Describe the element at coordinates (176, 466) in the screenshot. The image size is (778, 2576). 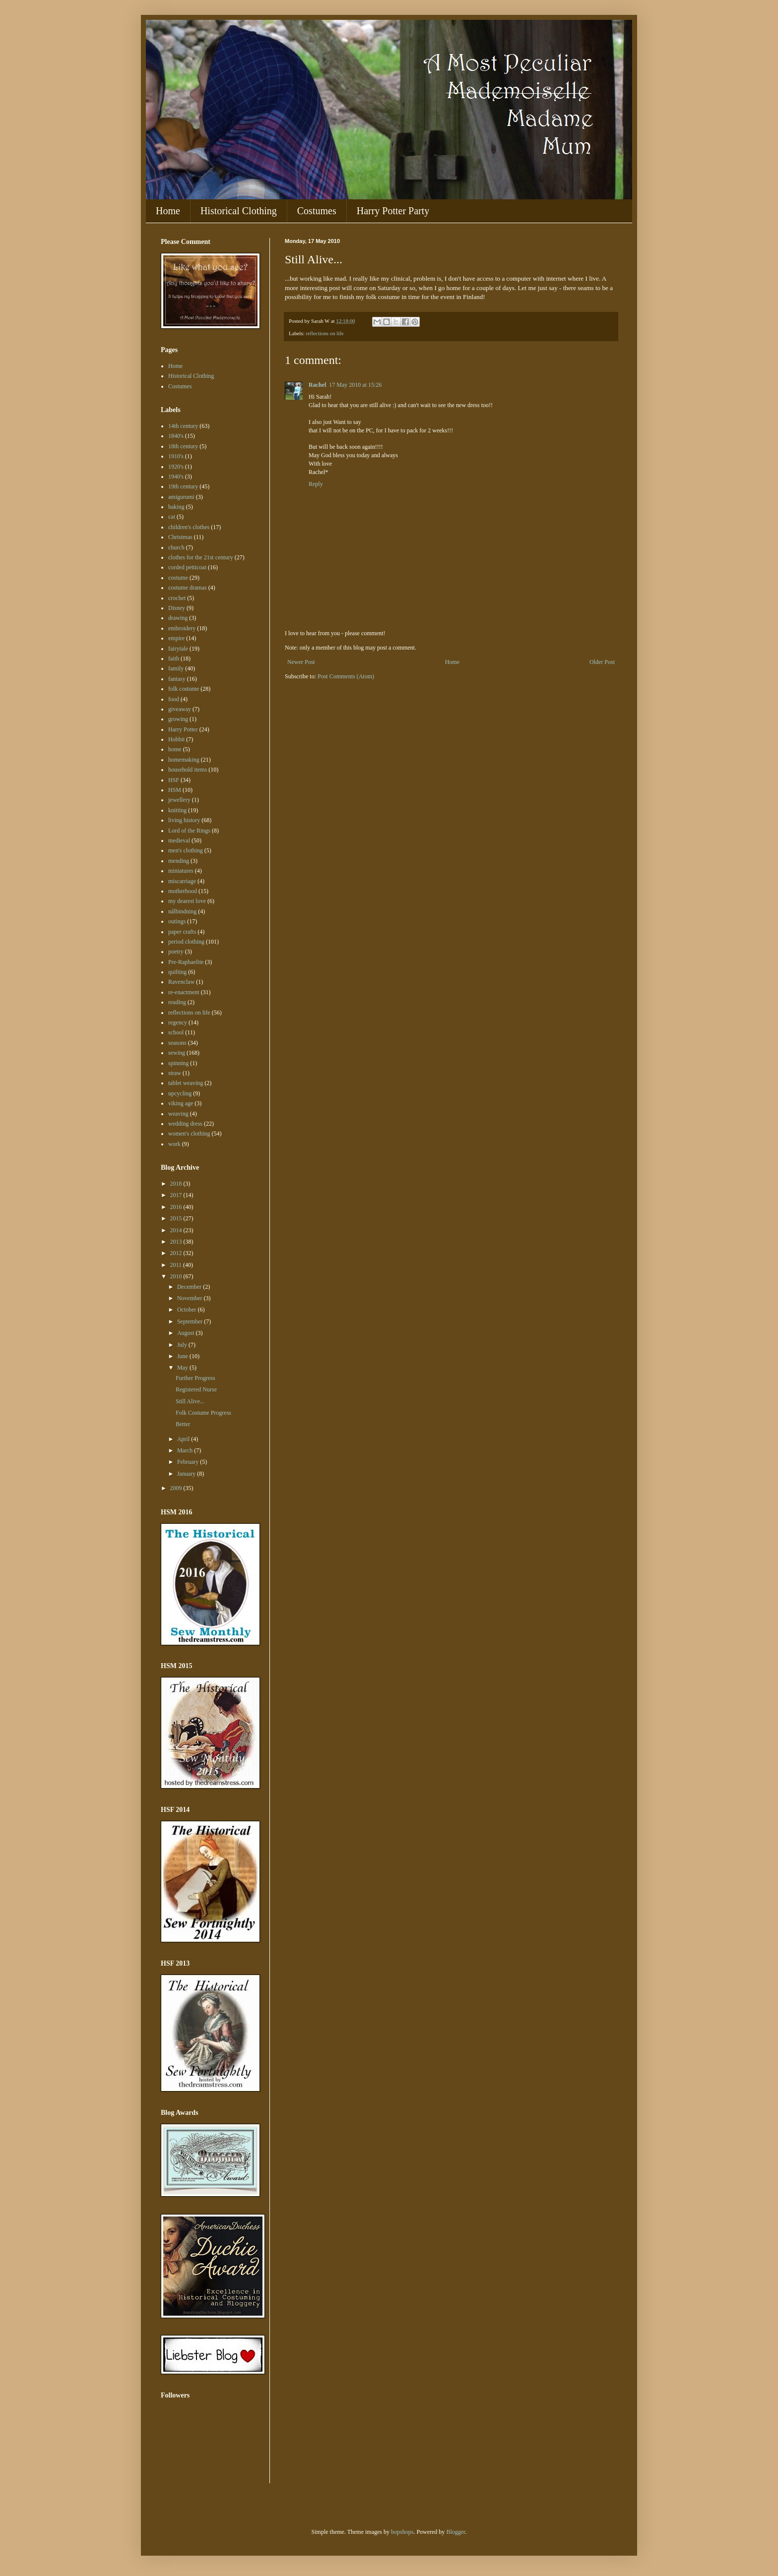
I see `1920's` at that location.